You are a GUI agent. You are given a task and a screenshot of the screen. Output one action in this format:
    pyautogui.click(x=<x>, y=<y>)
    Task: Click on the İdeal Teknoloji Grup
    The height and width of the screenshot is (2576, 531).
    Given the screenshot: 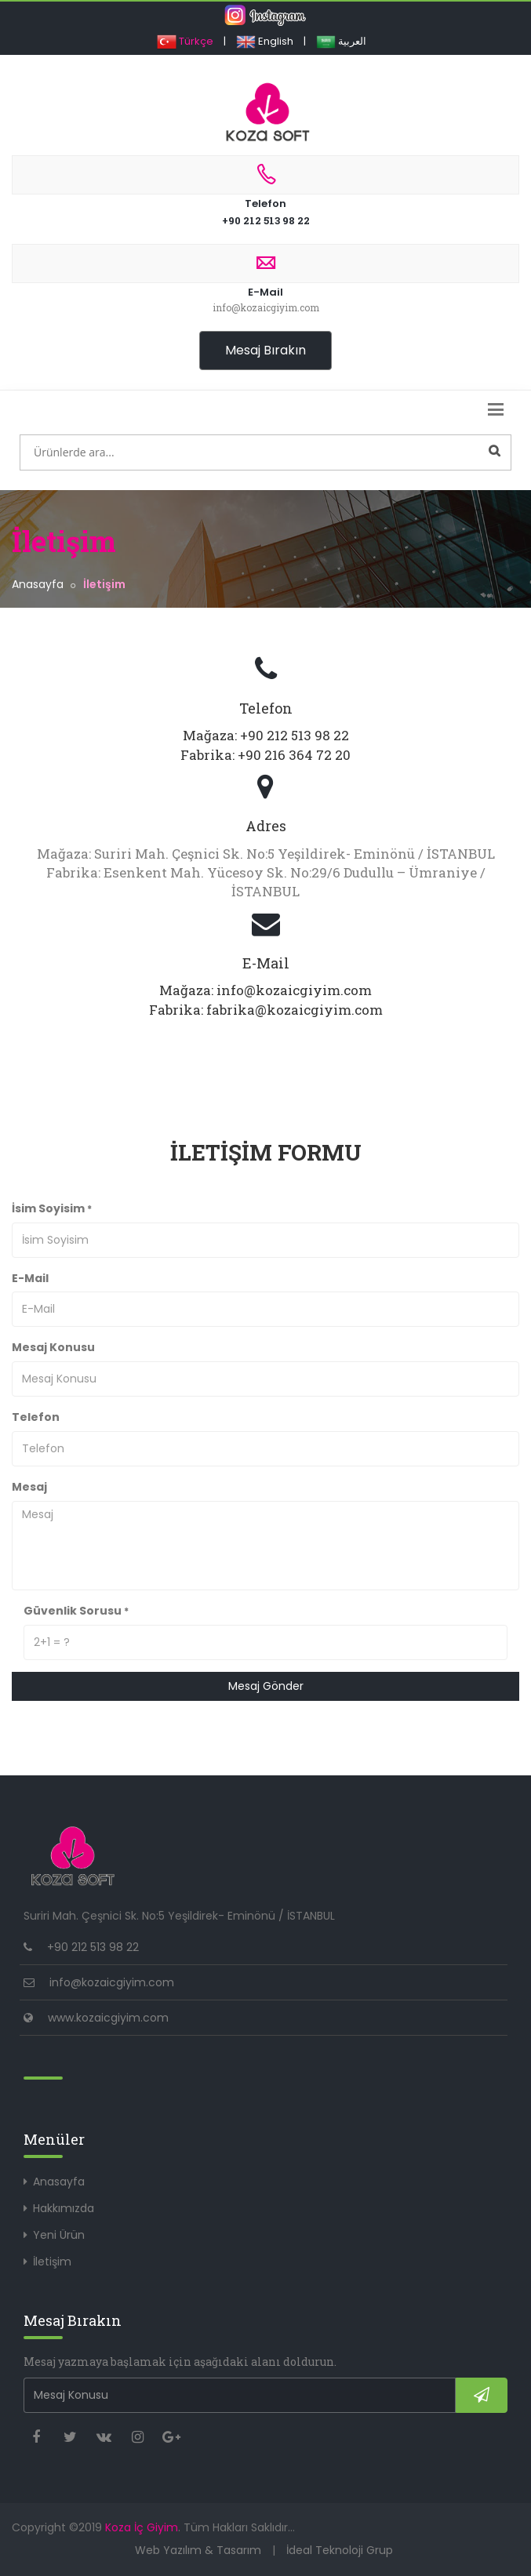 What is the action you would take?
    pyautogui.click(x=339, y=2550)
    